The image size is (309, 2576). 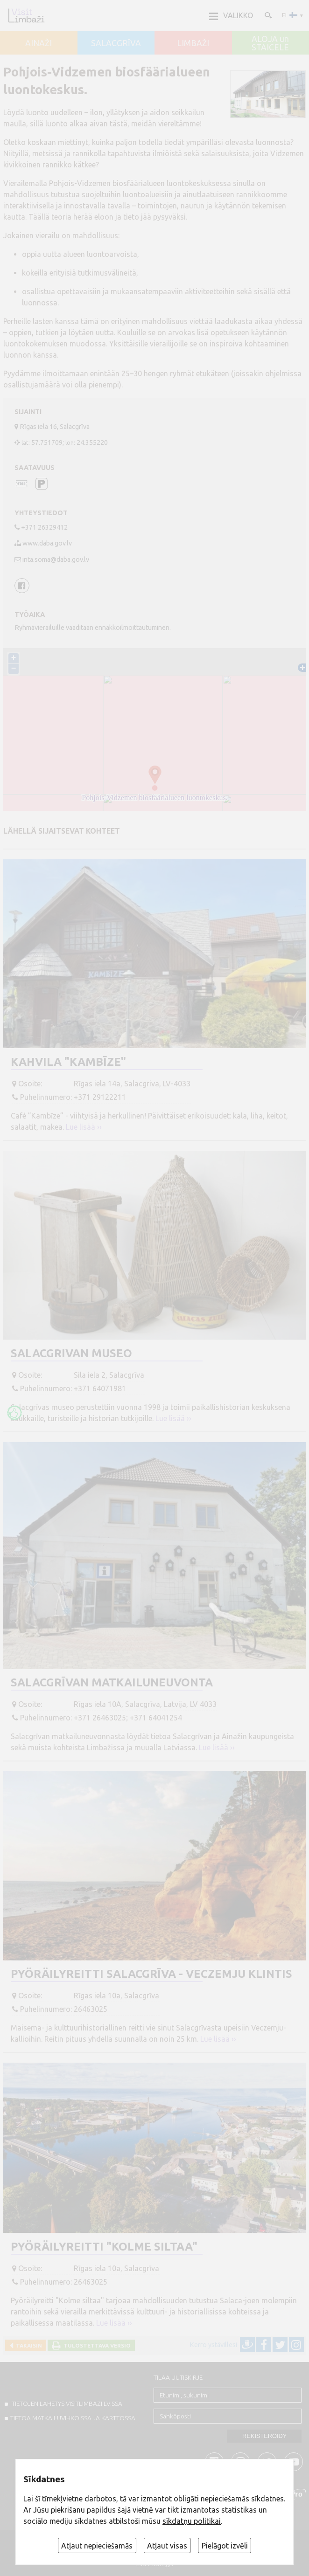 I want to click on sīkdatņu politikai, so click(x=191, y=2521).